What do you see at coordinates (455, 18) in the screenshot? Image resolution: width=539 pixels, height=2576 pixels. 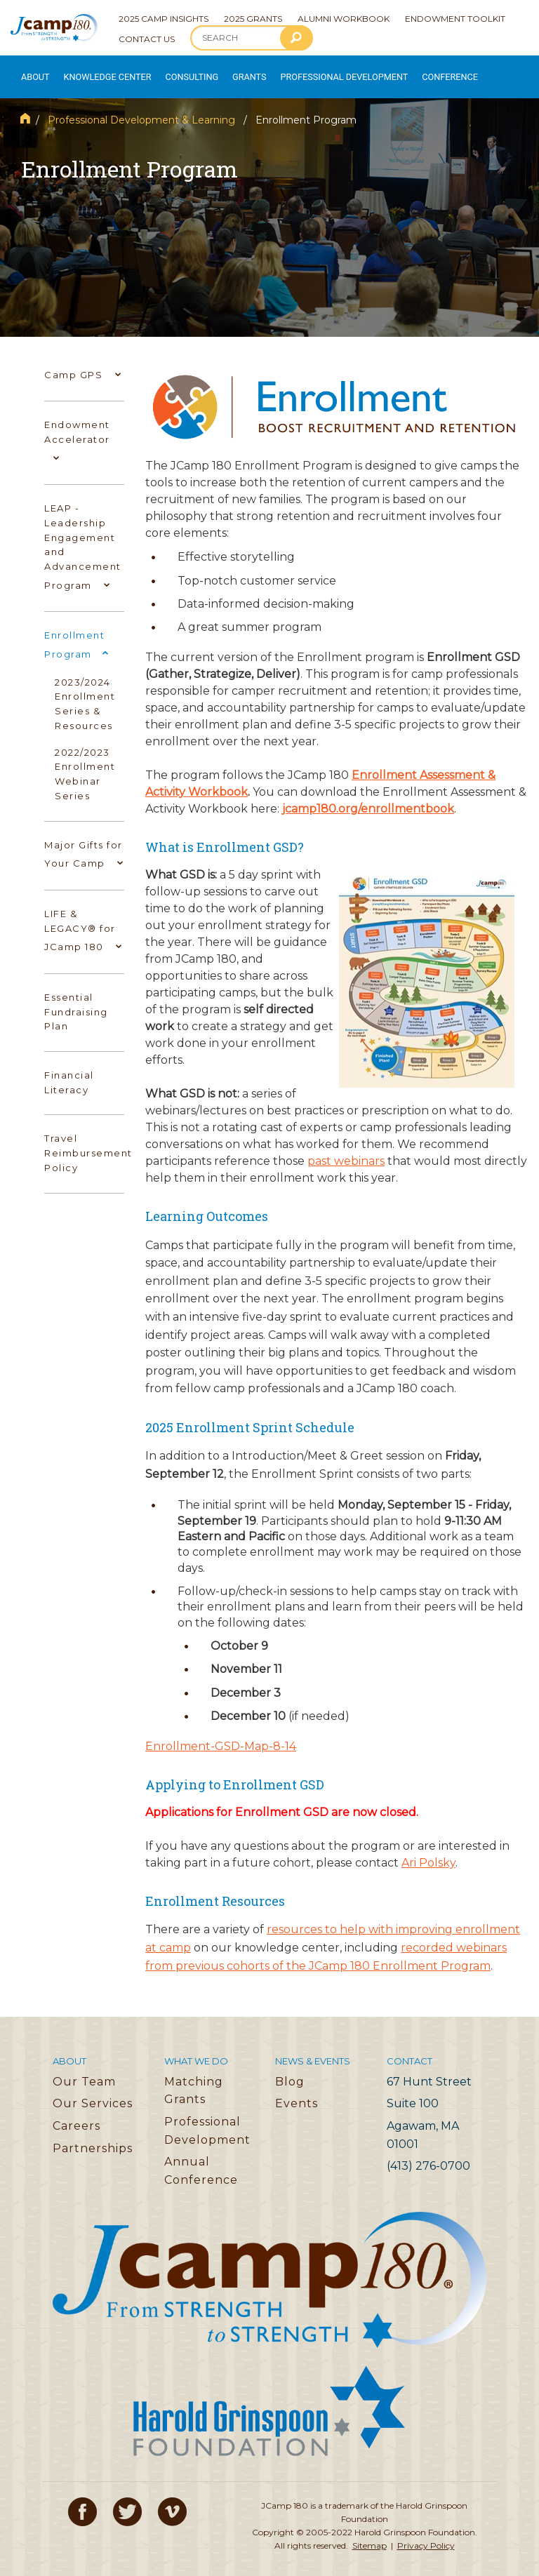 I see `Endowment Toolkit` at bounding box center [455, 18].